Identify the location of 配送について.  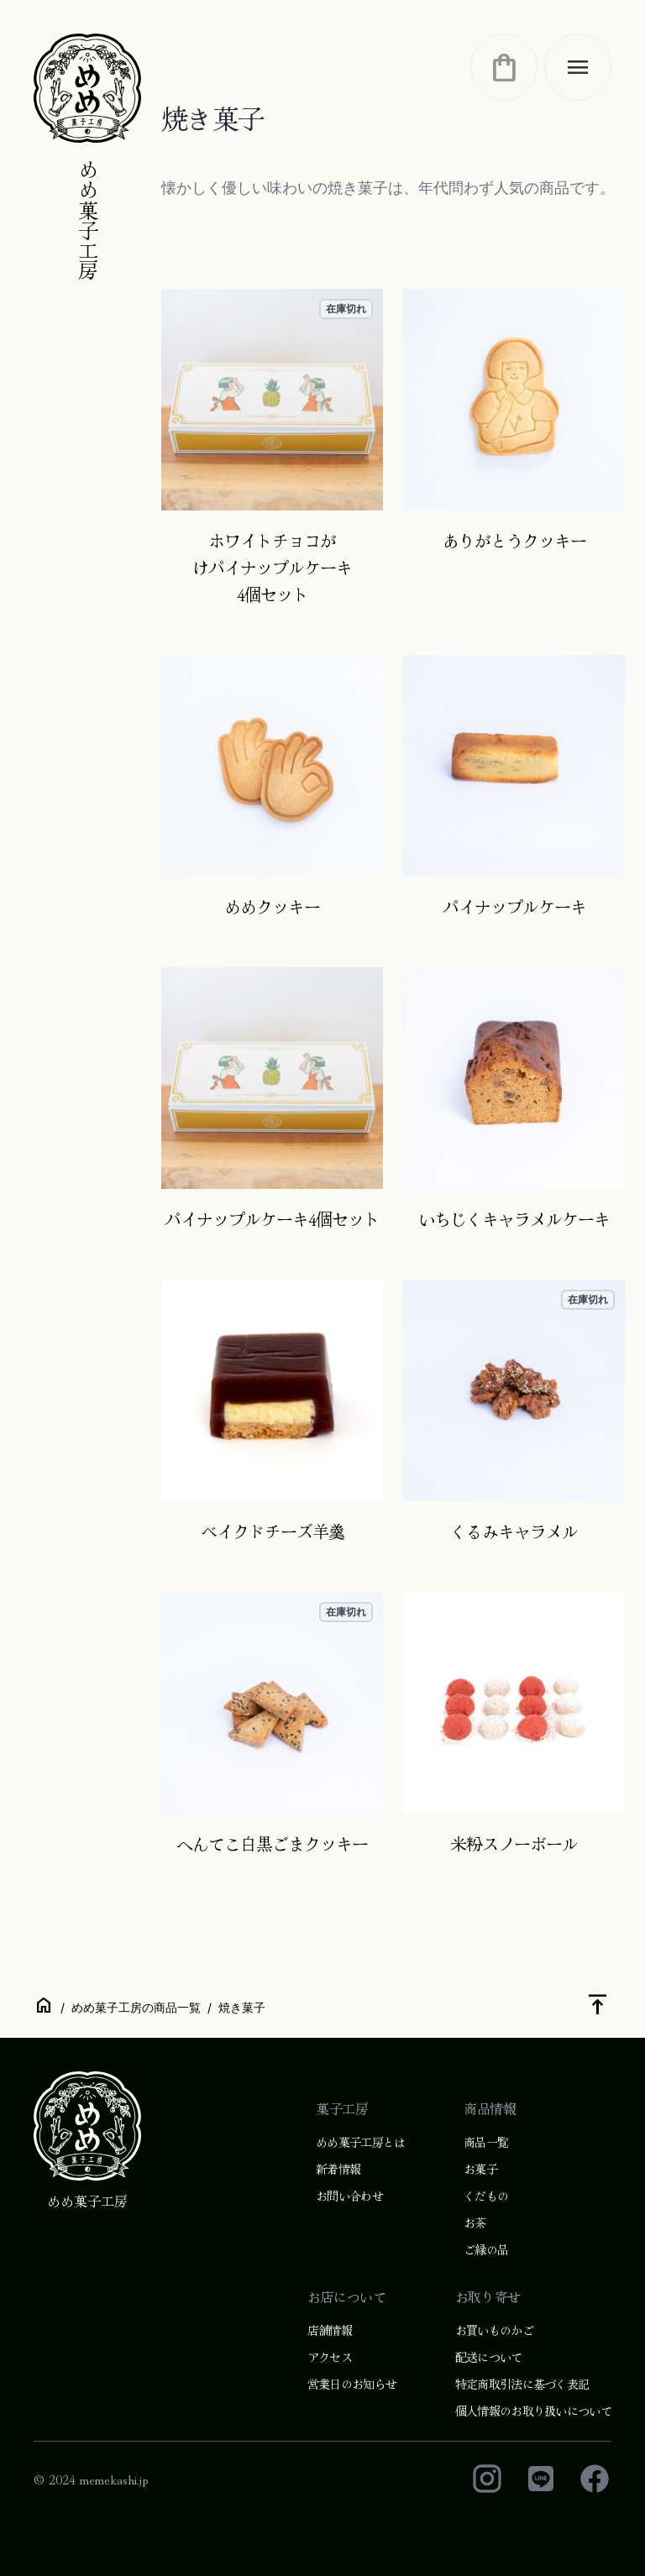
(488, 2356).